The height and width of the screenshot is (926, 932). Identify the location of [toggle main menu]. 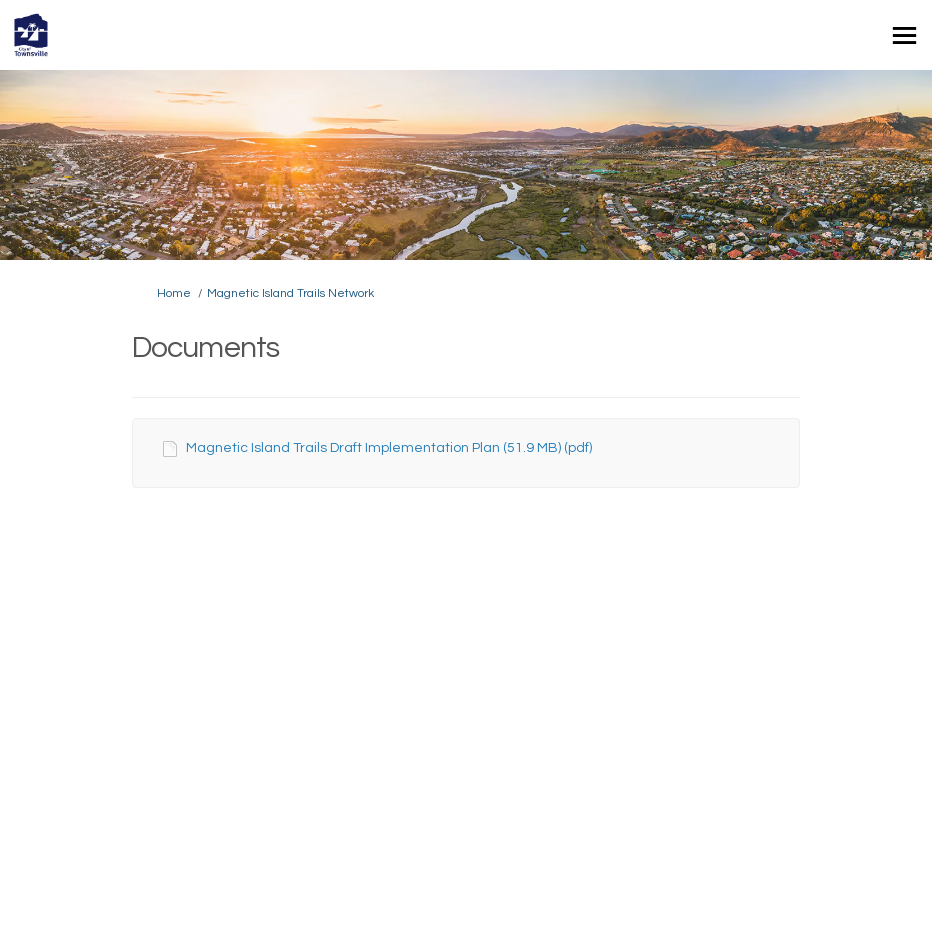
(904, 35).